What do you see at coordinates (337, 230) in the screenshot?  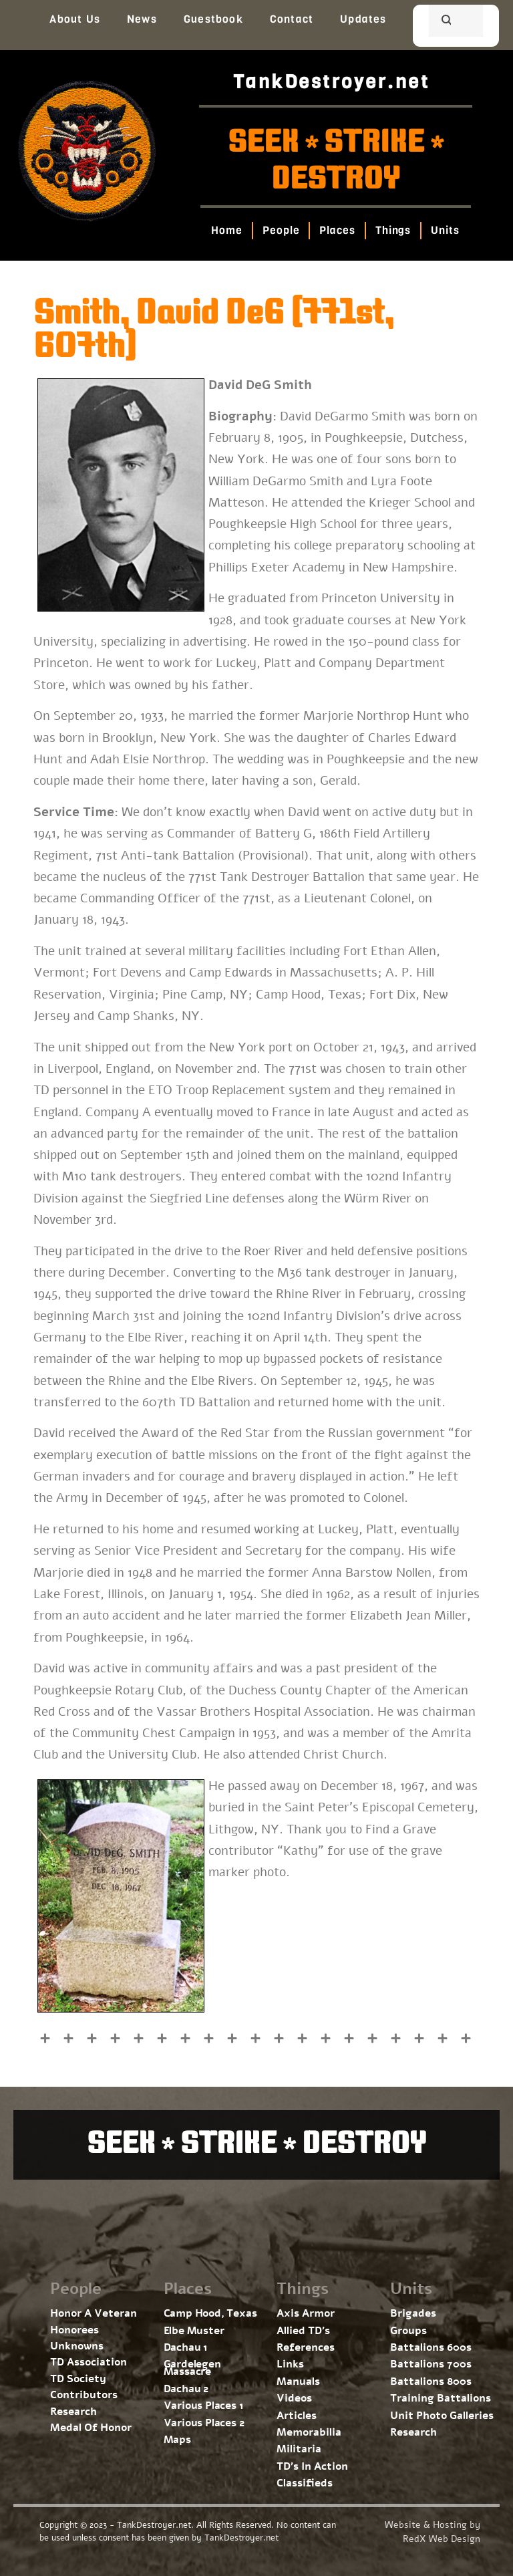 I see `Places` at bounding box center [337, 230].